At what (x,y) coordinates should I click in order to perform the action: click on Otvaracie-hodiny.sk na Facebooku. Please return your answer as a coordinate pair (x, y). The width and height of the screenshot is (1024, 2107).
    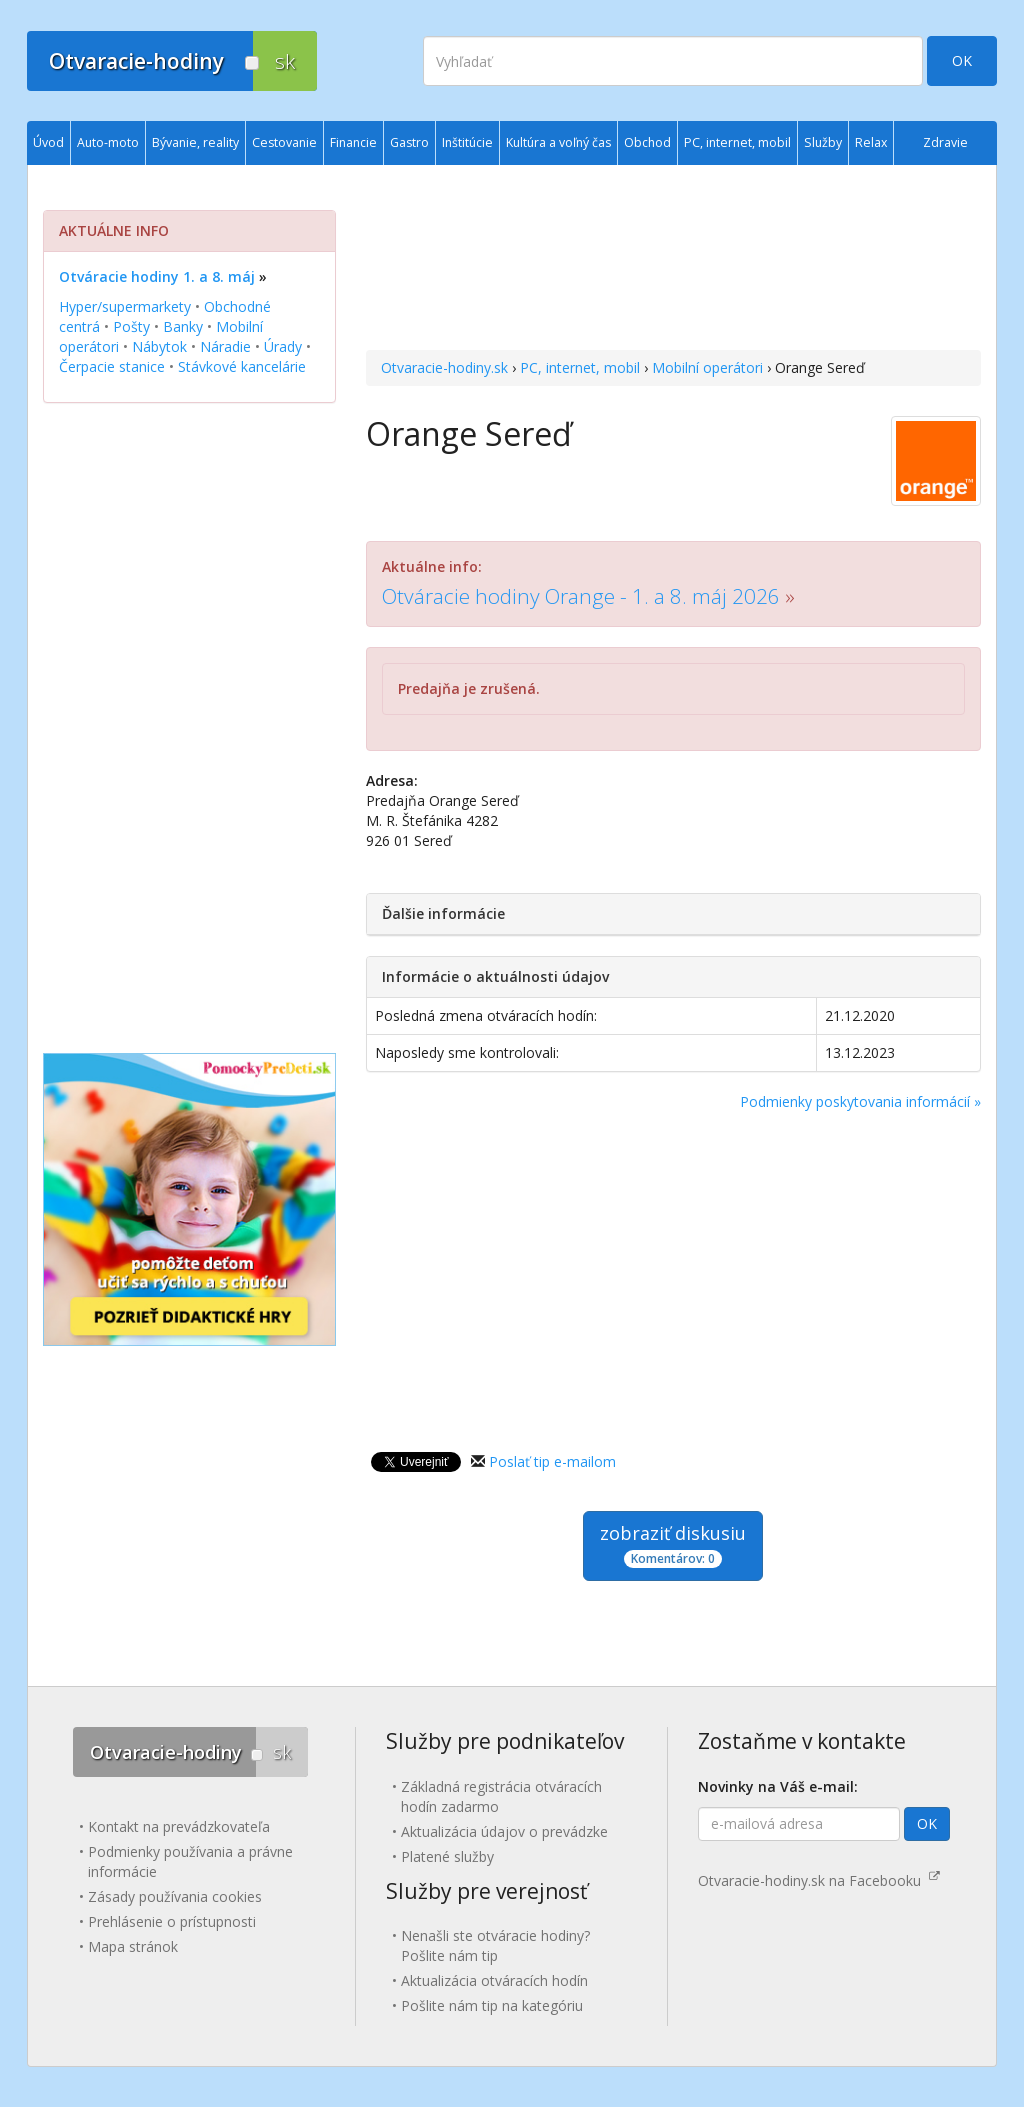
    Looking at the image, I should click on (819, 1880).